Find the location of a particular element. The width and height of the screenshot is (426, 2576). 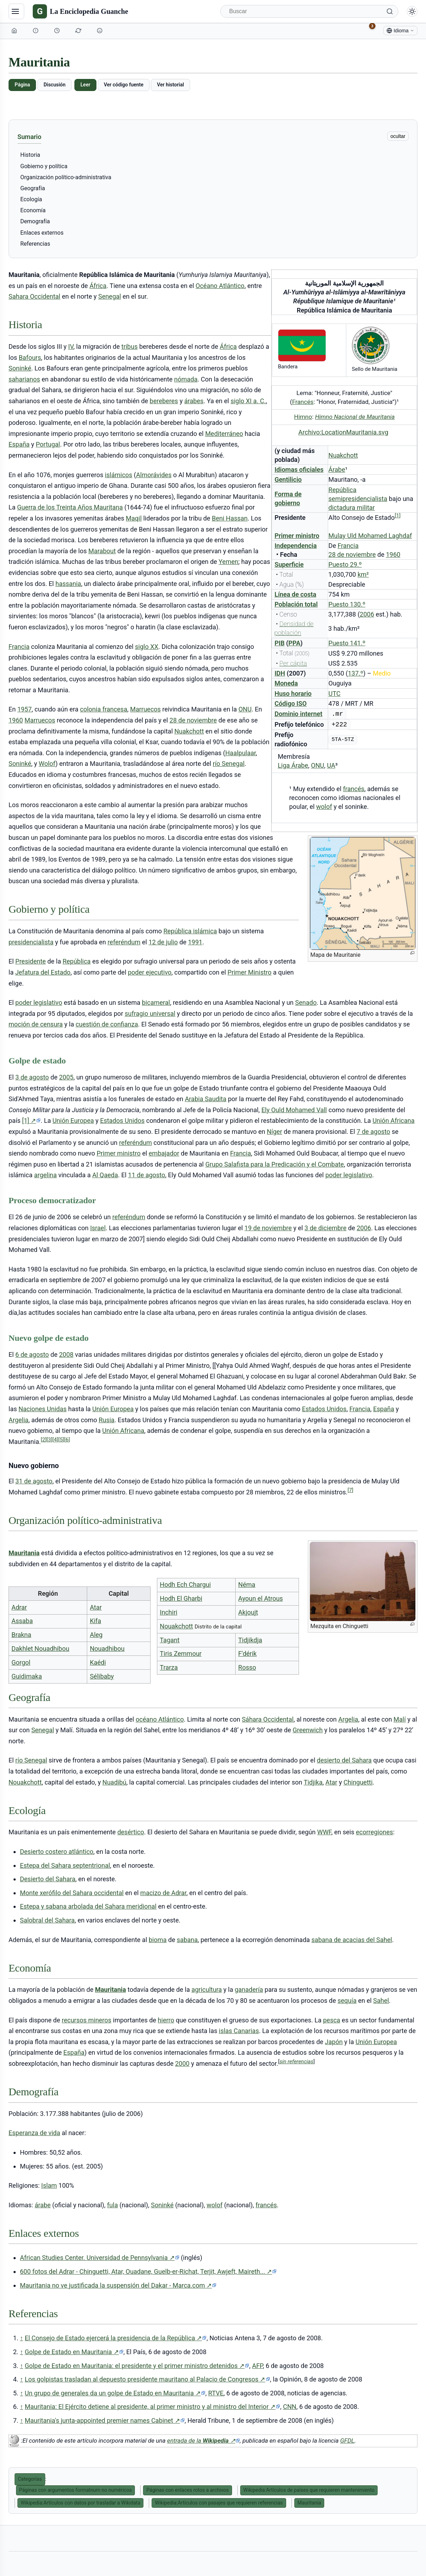

islas Canarias is located at coordinates (239, 2030).